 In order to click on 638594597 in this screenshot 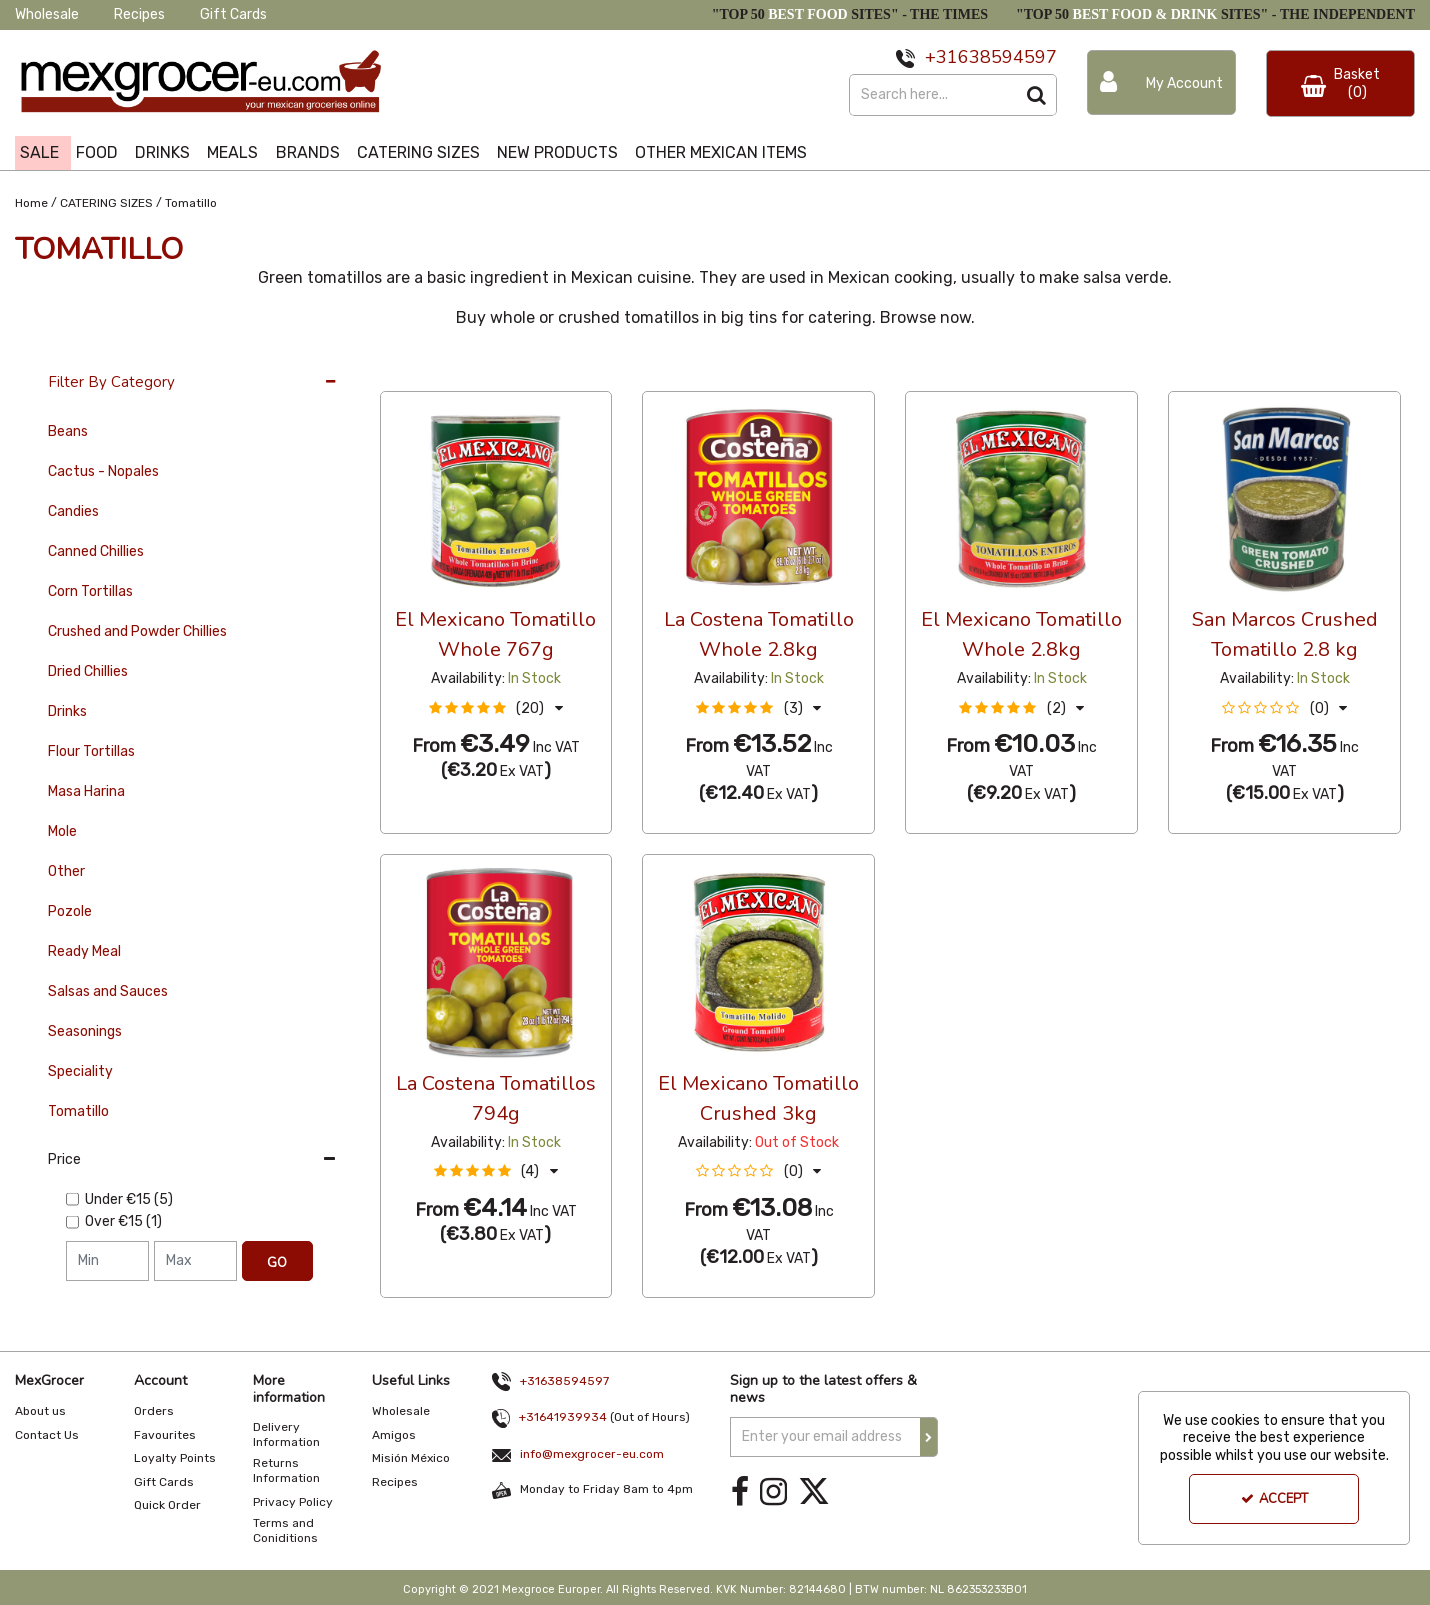, I will do `click(1007, 57)`.